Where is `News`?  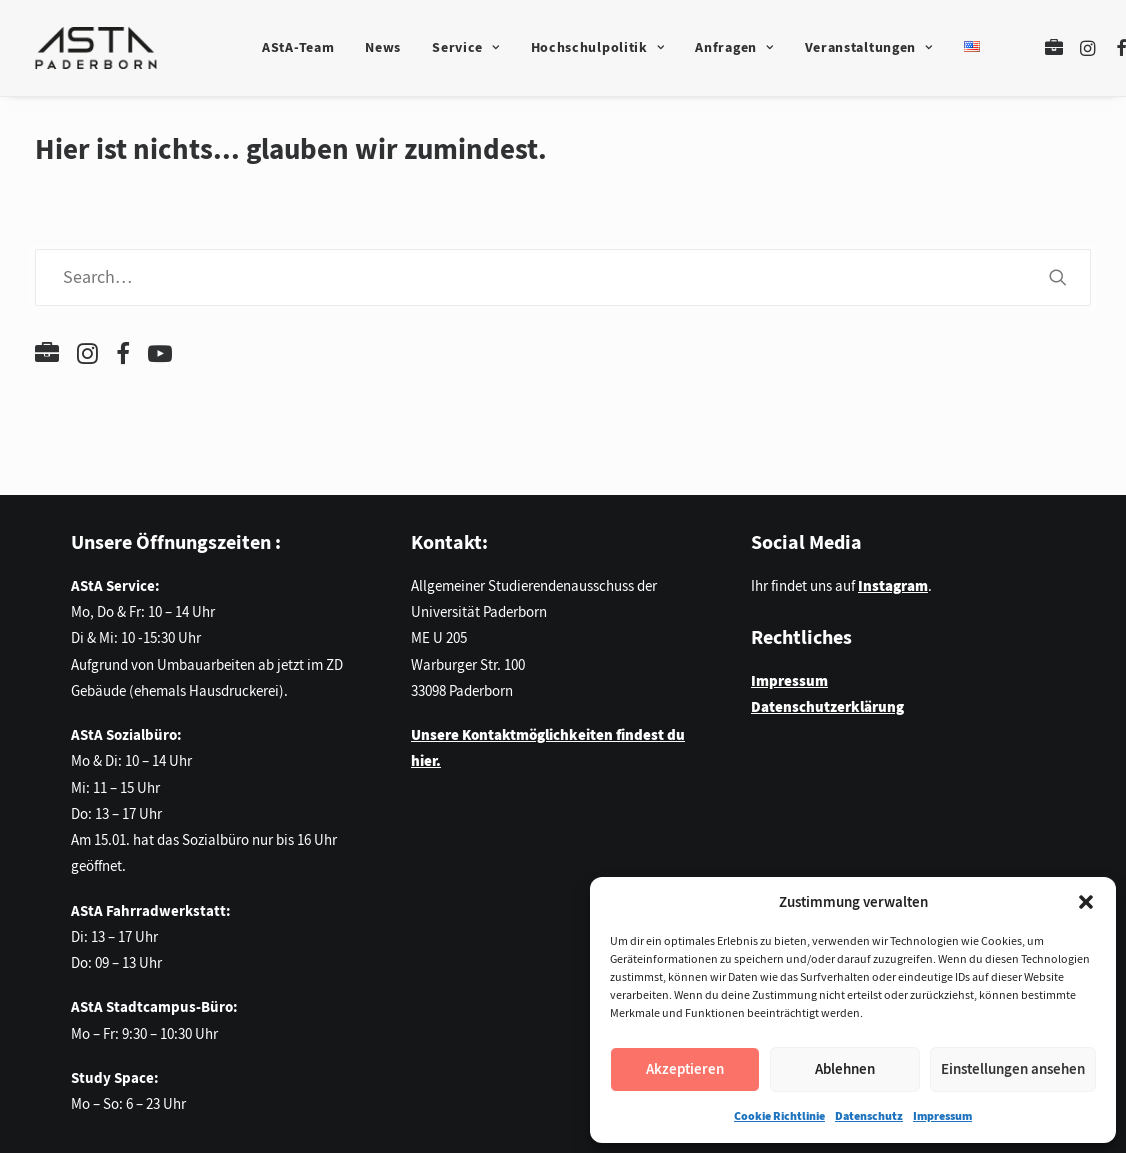
News is located at coordinates (383, 47).